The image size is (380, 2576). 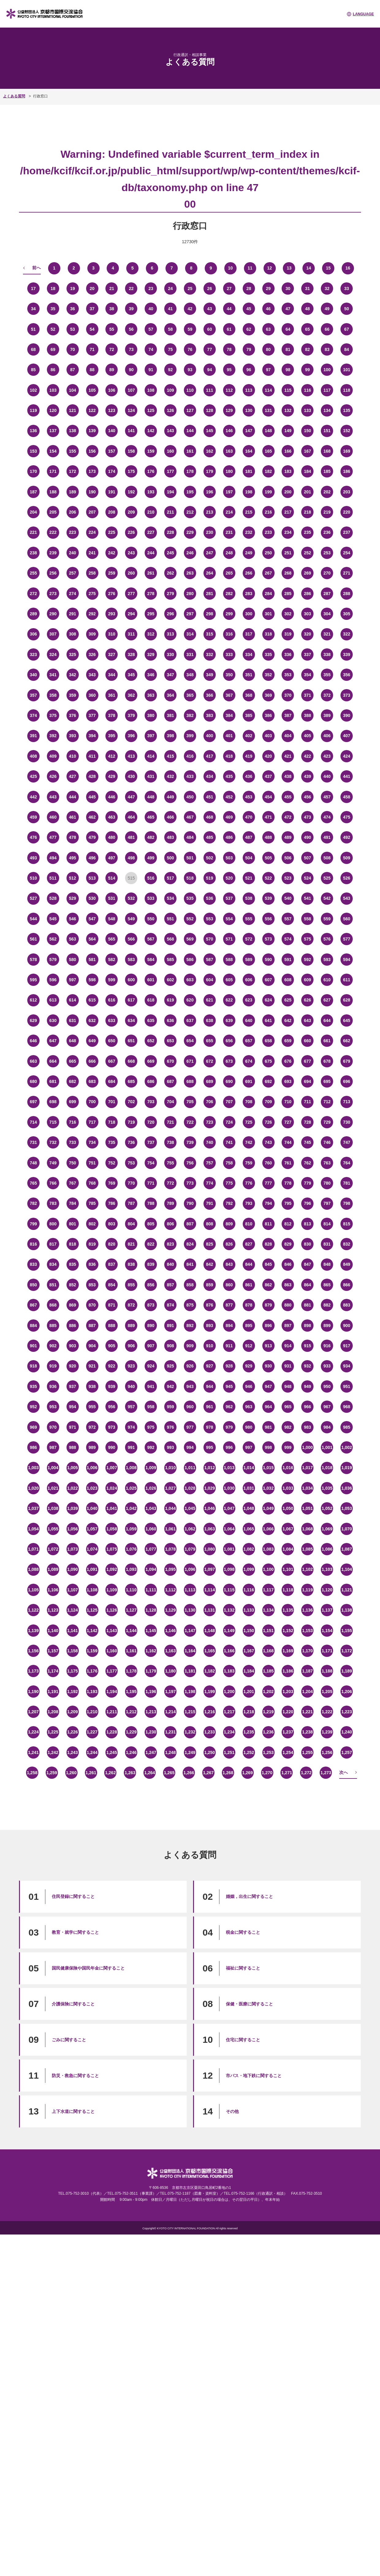 I want to click on 192, so click(x=131, y=491).